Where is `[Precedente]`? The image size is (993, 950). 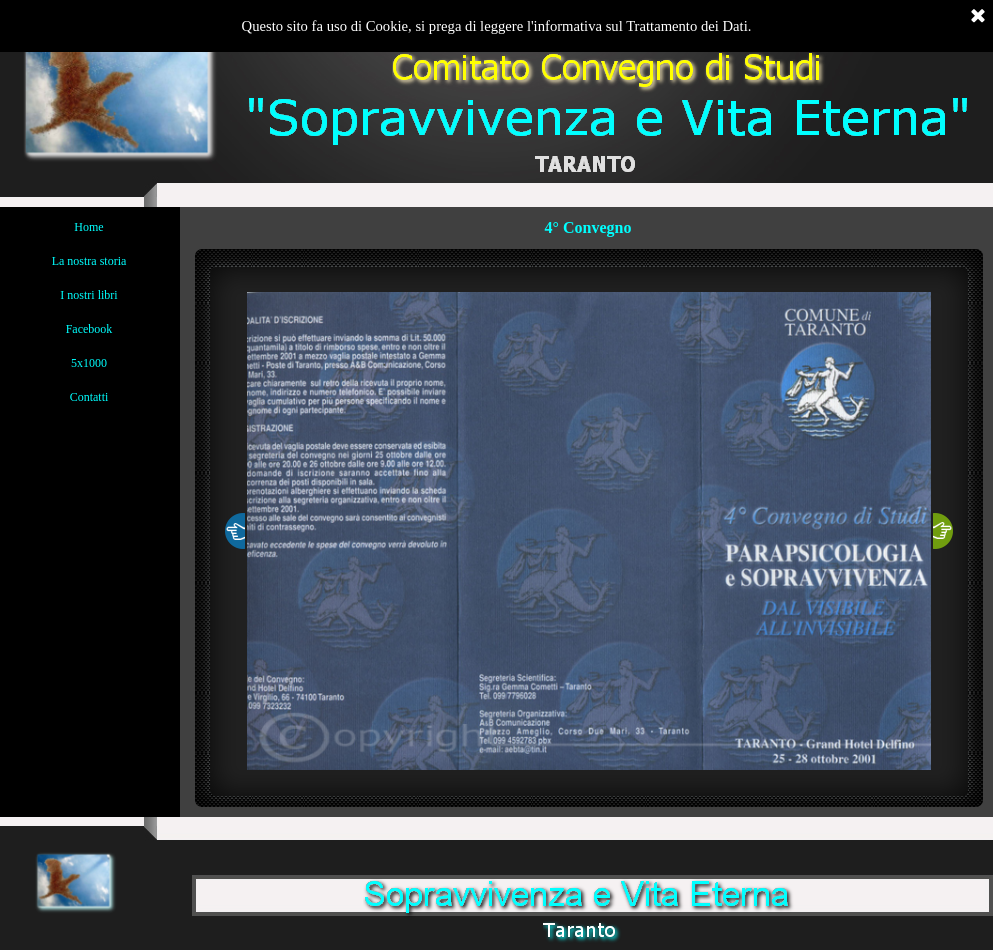
[Precedente] is located at coordinates (235, 531).